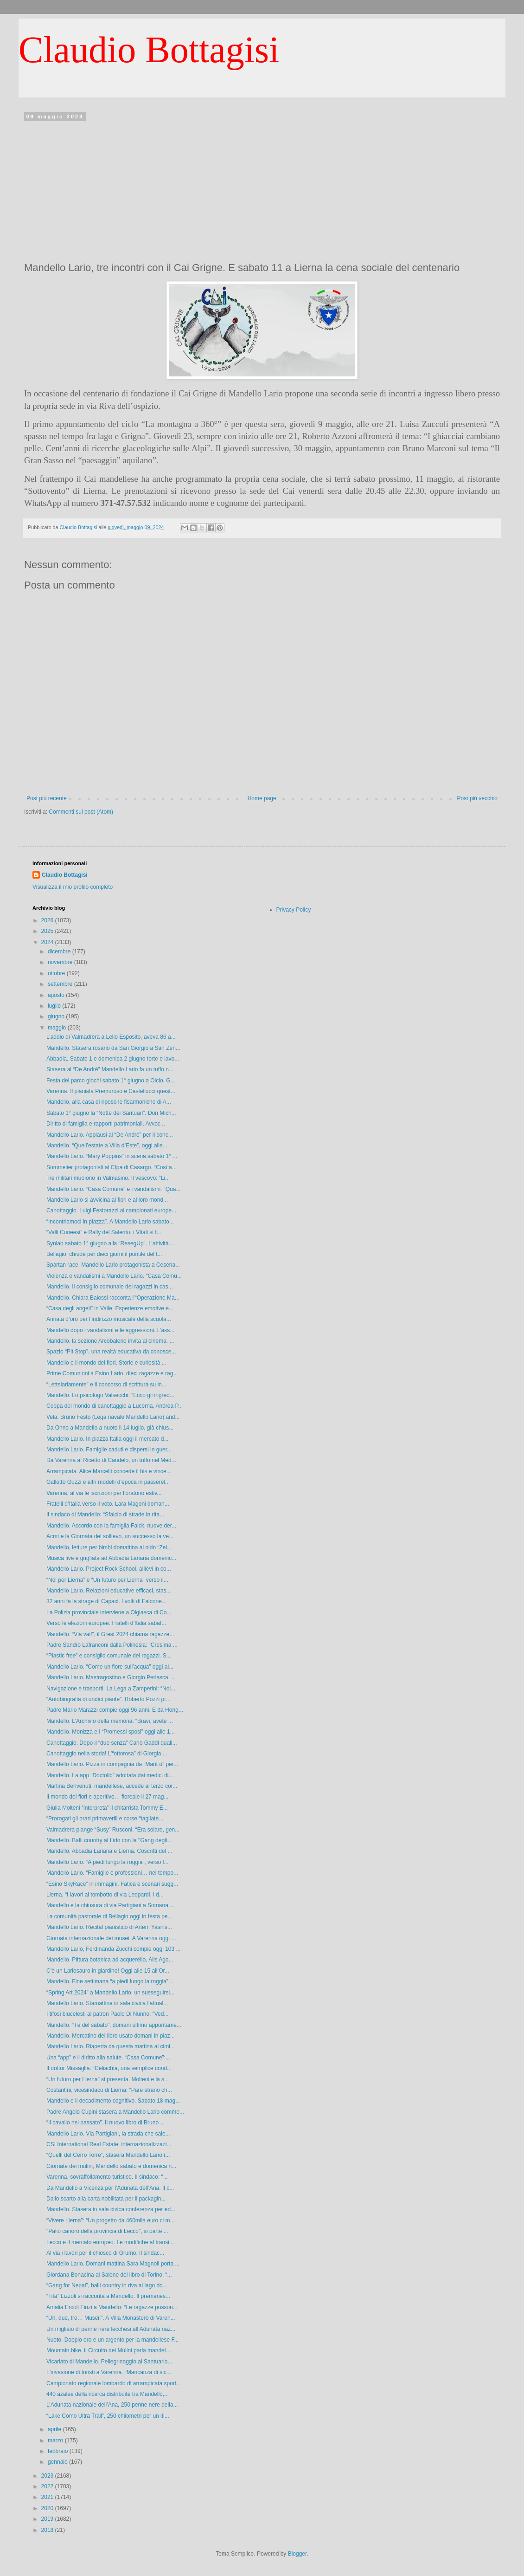 This screenshot has height=2576, width=524. What do you see at coordinates (106, 2285) in the screenshot?
I see `“Gang for Nepal”, balli country in riva al lago do...` at bounding box center [106, 2285].